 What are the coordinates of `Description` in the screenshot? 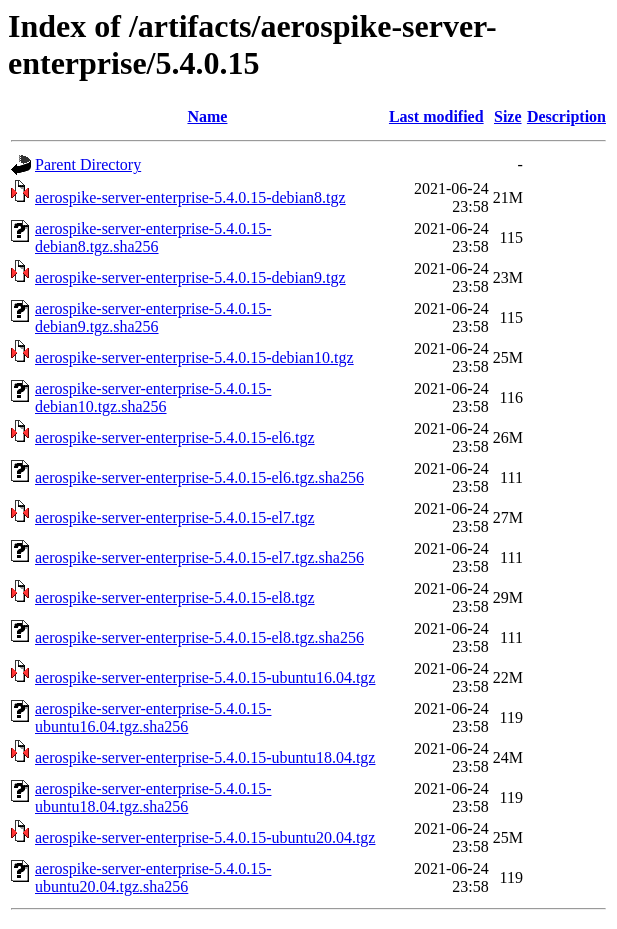 It's located at (566, 116).